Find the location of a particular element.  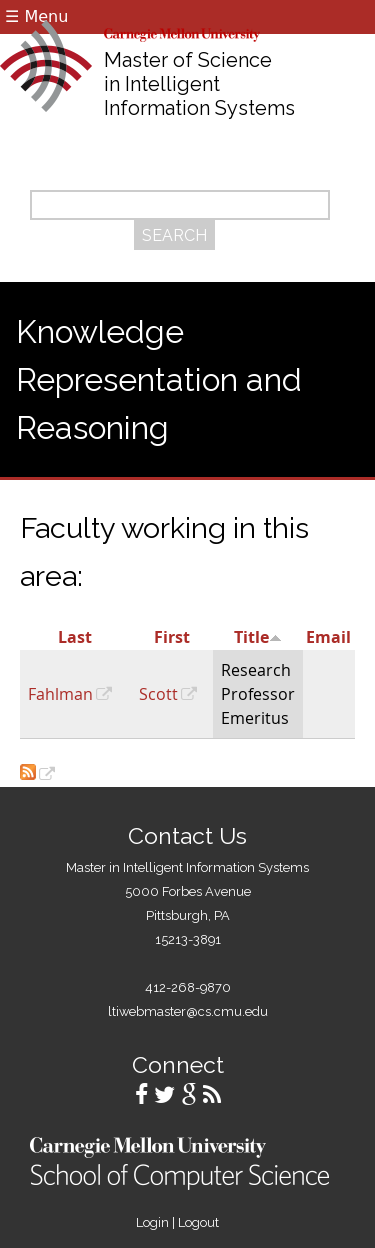

Login is located at coordinates (152, 1222).